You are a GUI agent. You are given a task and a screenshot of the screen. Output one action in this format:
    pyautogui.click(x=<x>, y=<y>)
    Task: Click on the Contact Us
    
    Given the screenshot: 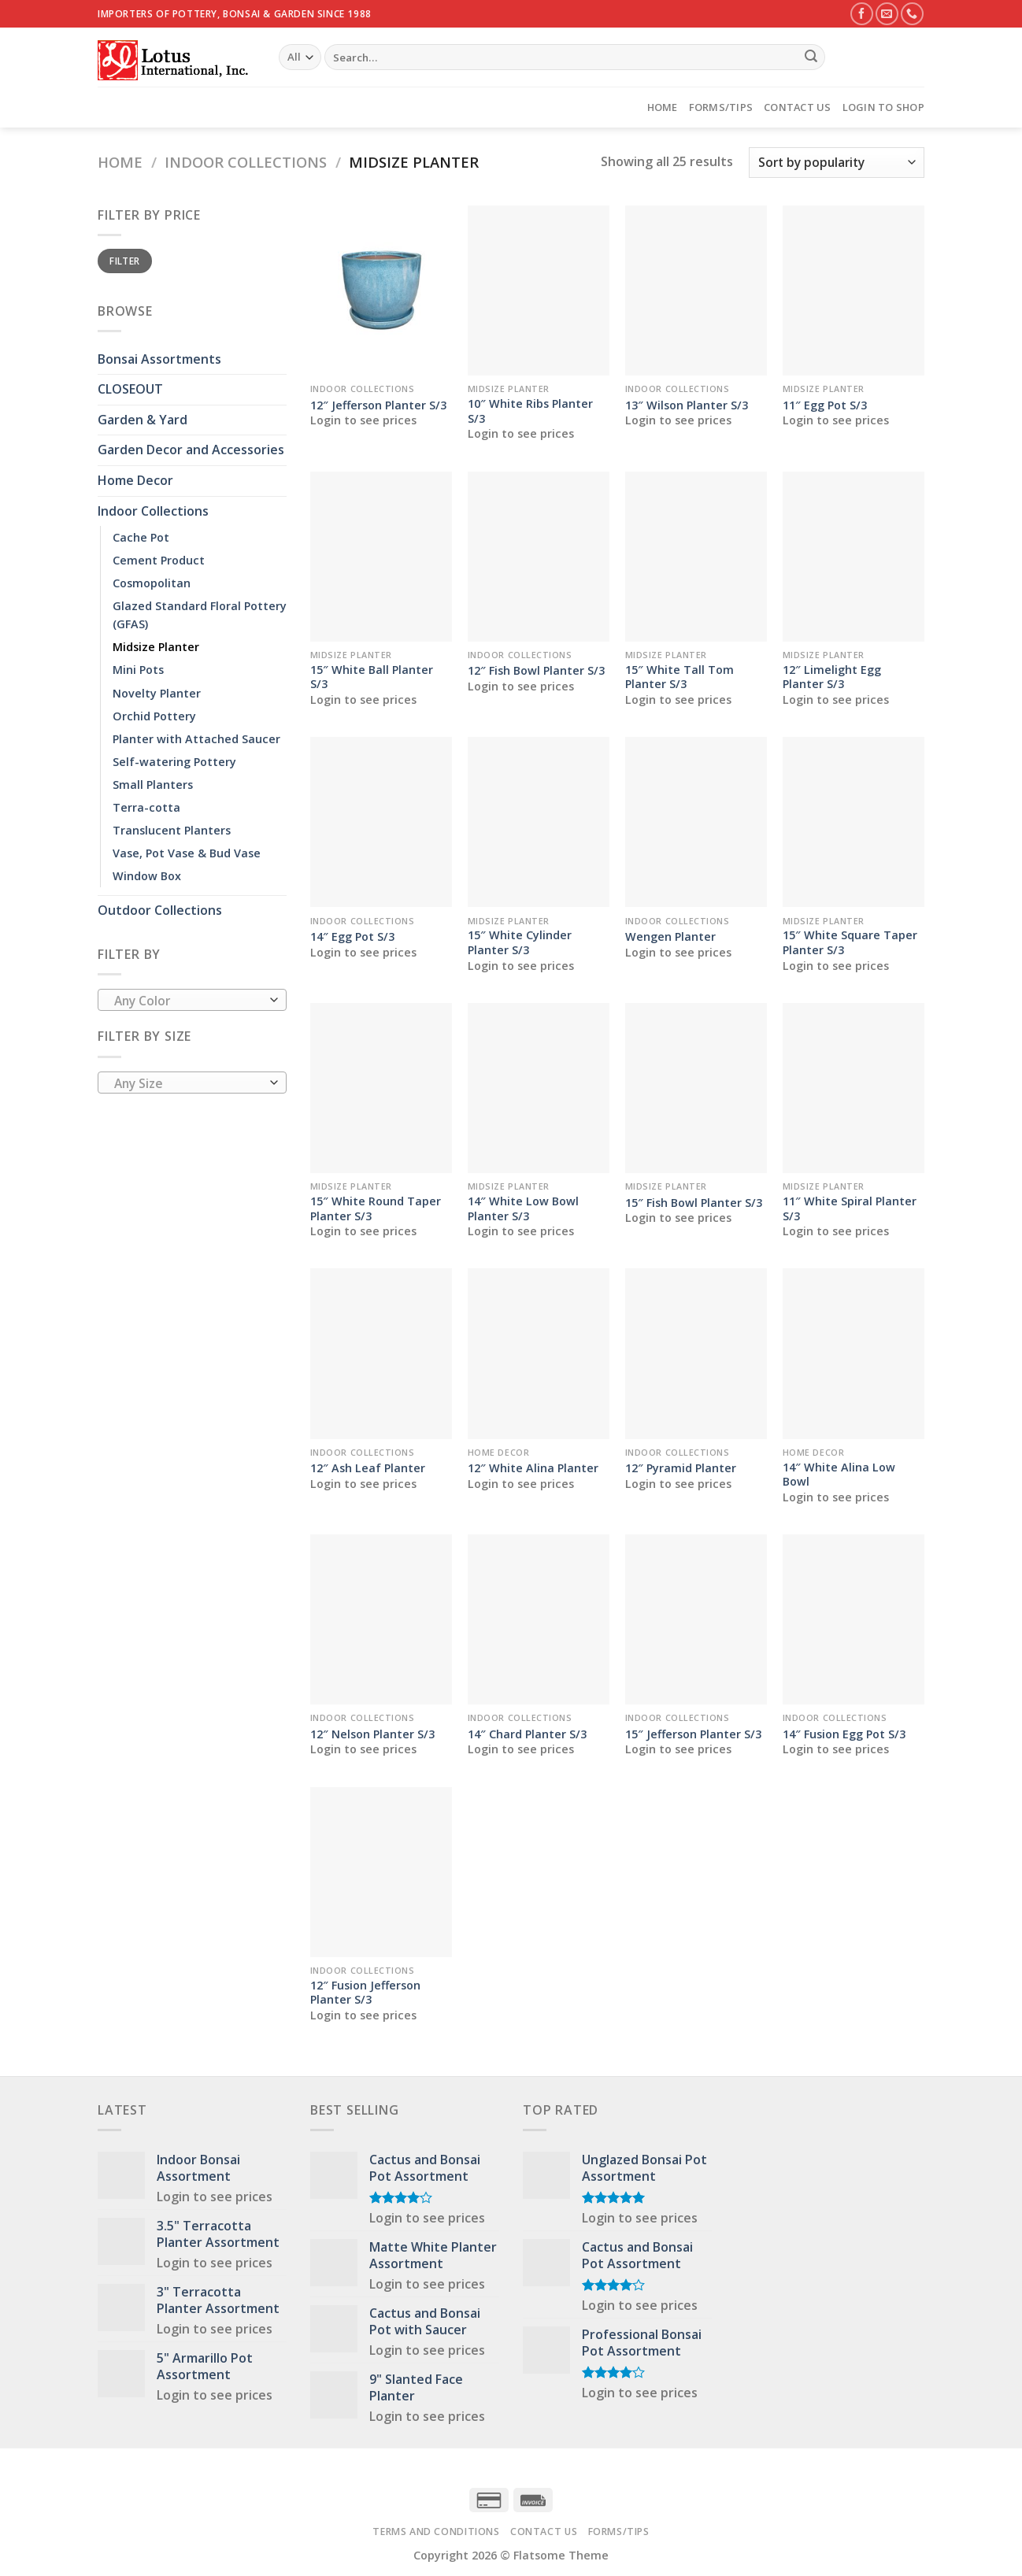 What is the action you would take?
    pyautogui.click(x=797, y=107)
    